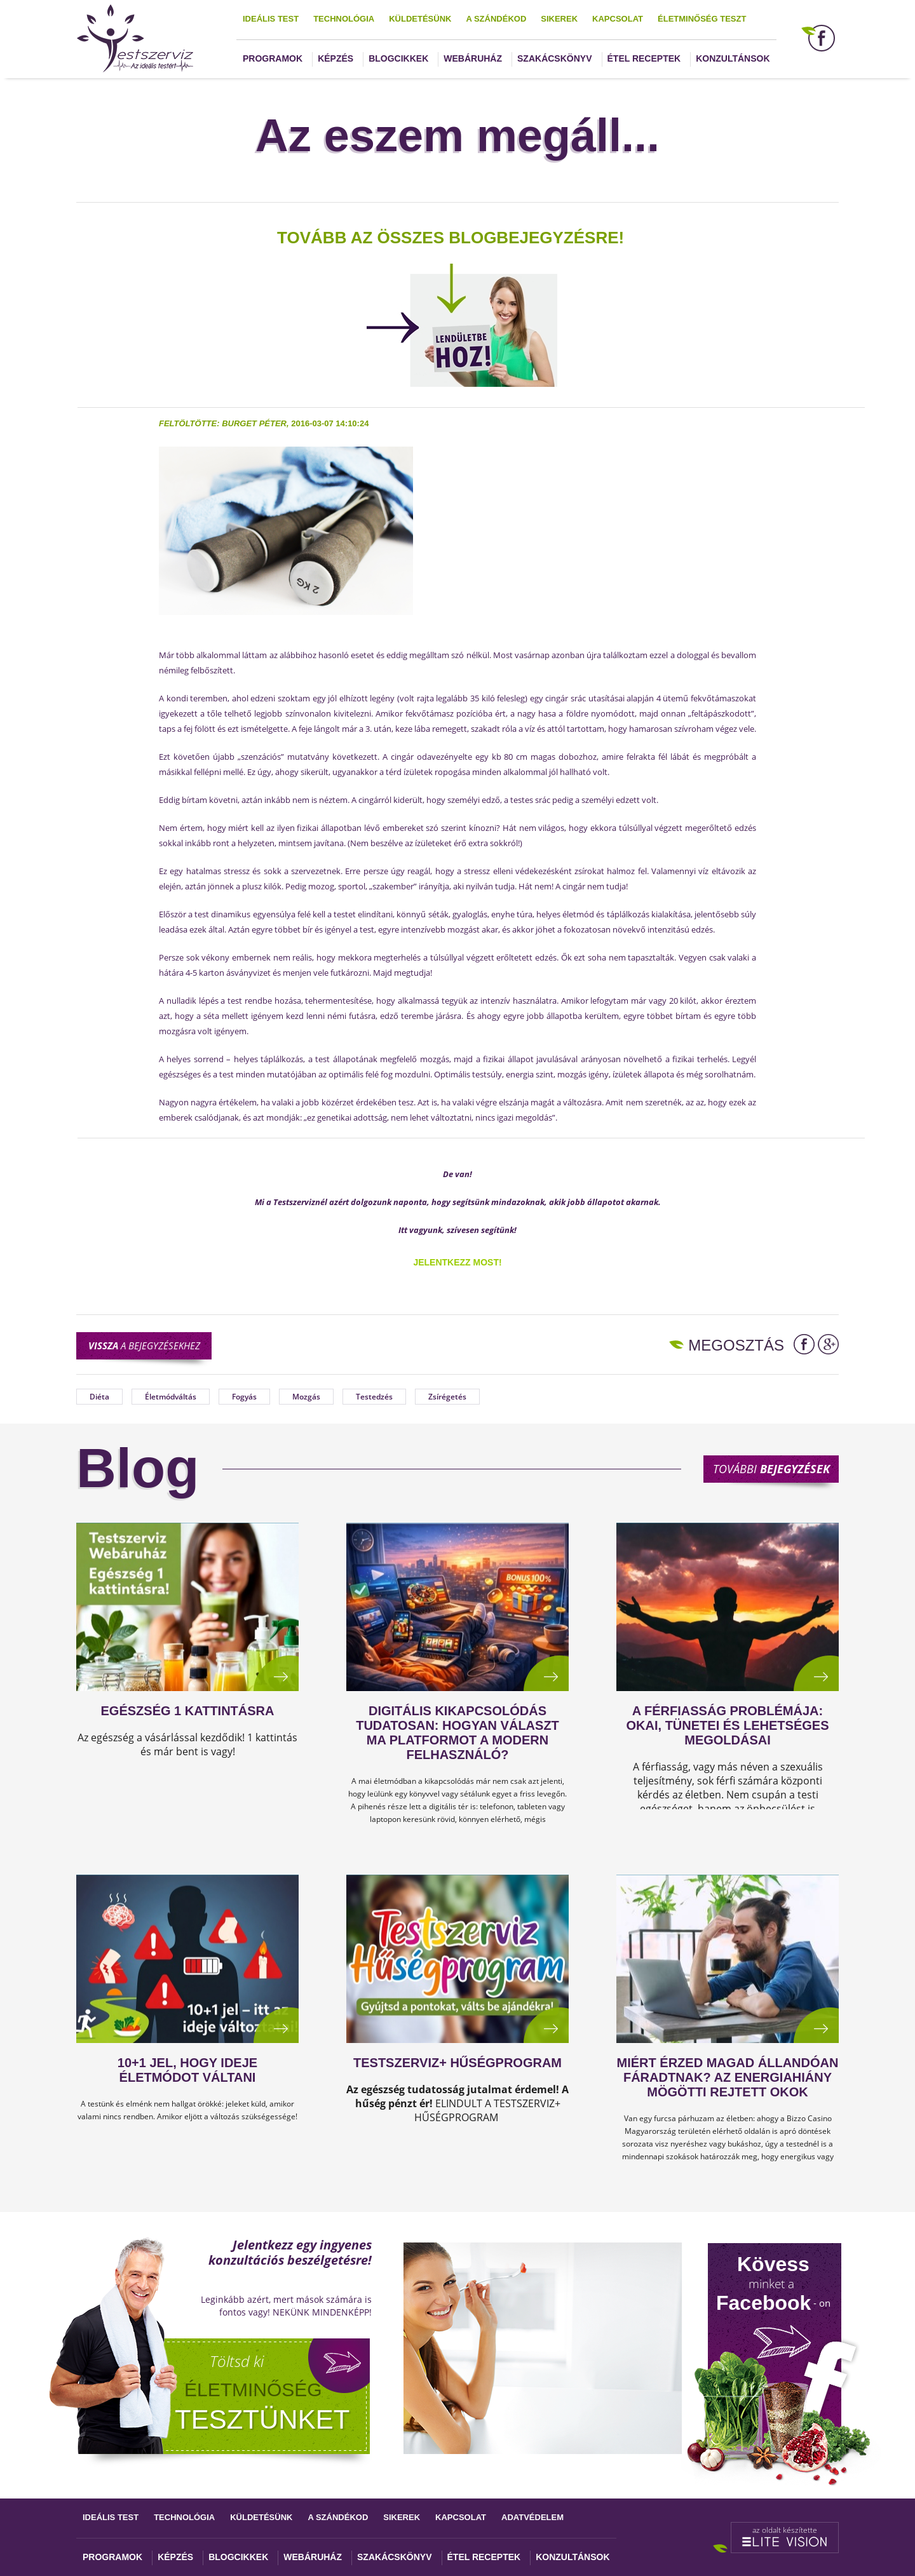 This screenshot has width=915, height=2576. I want to click on Konzultánsok, so click(732, 58).